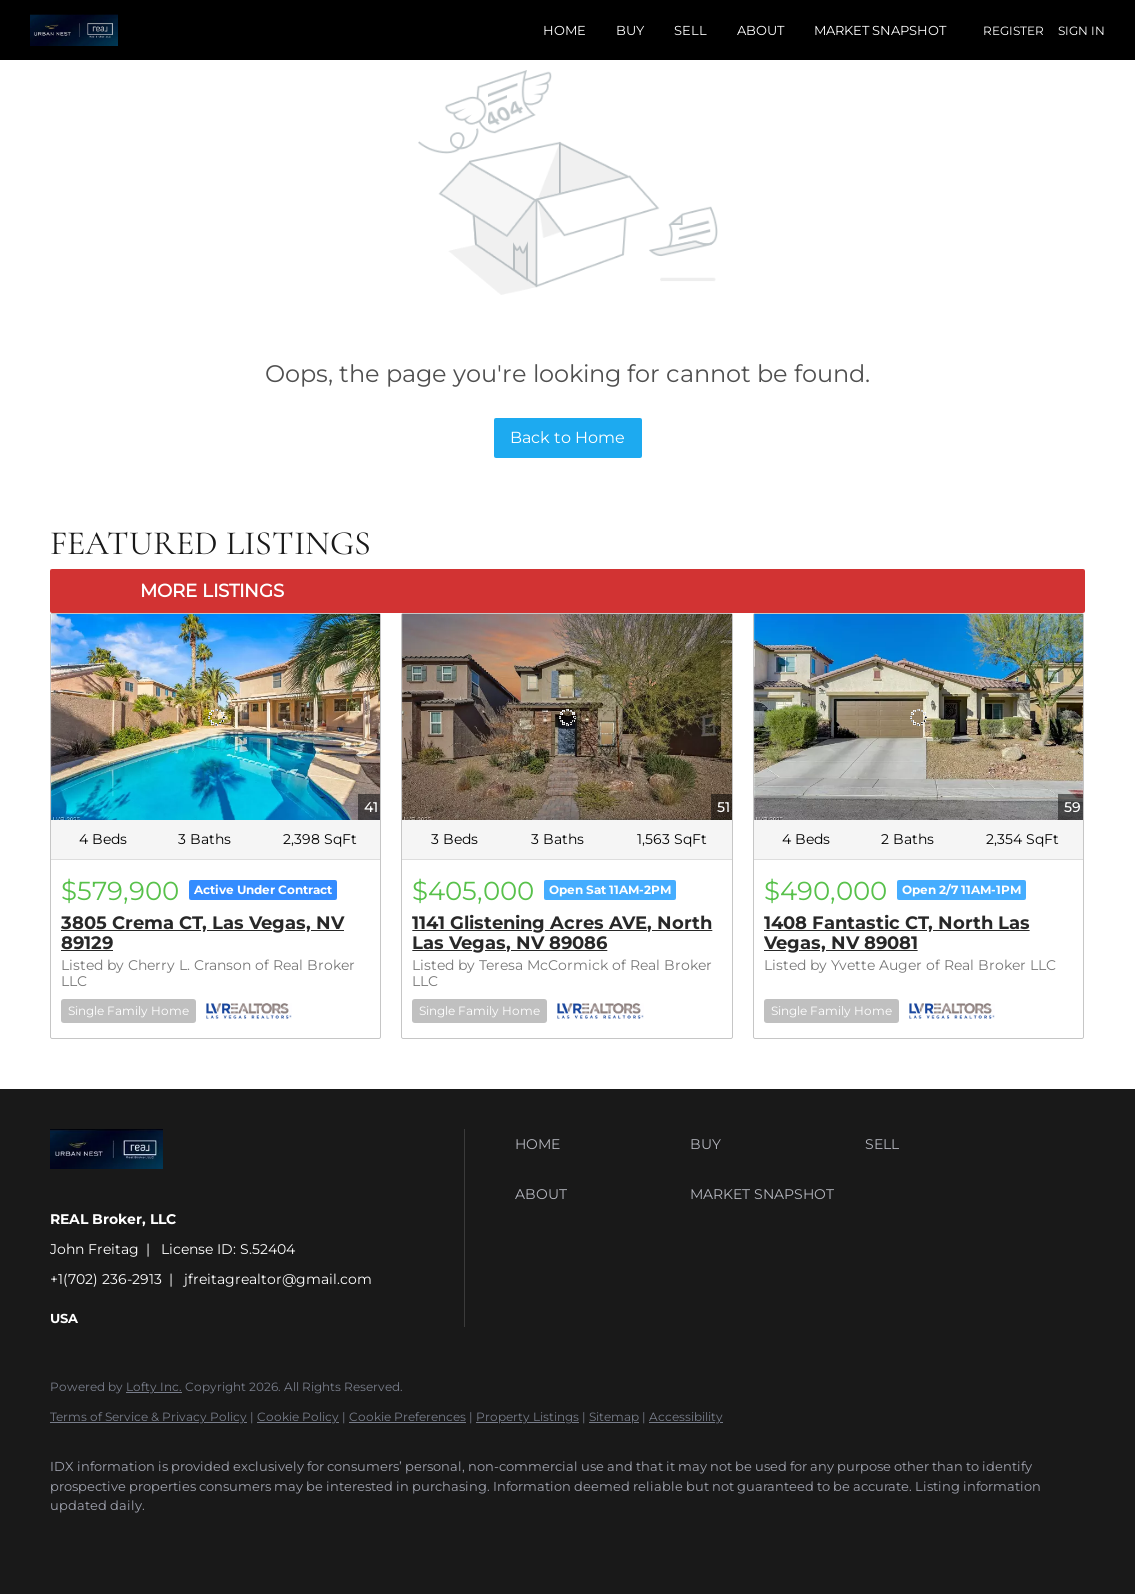  I want to click on [facebook], so click(74, 1540).